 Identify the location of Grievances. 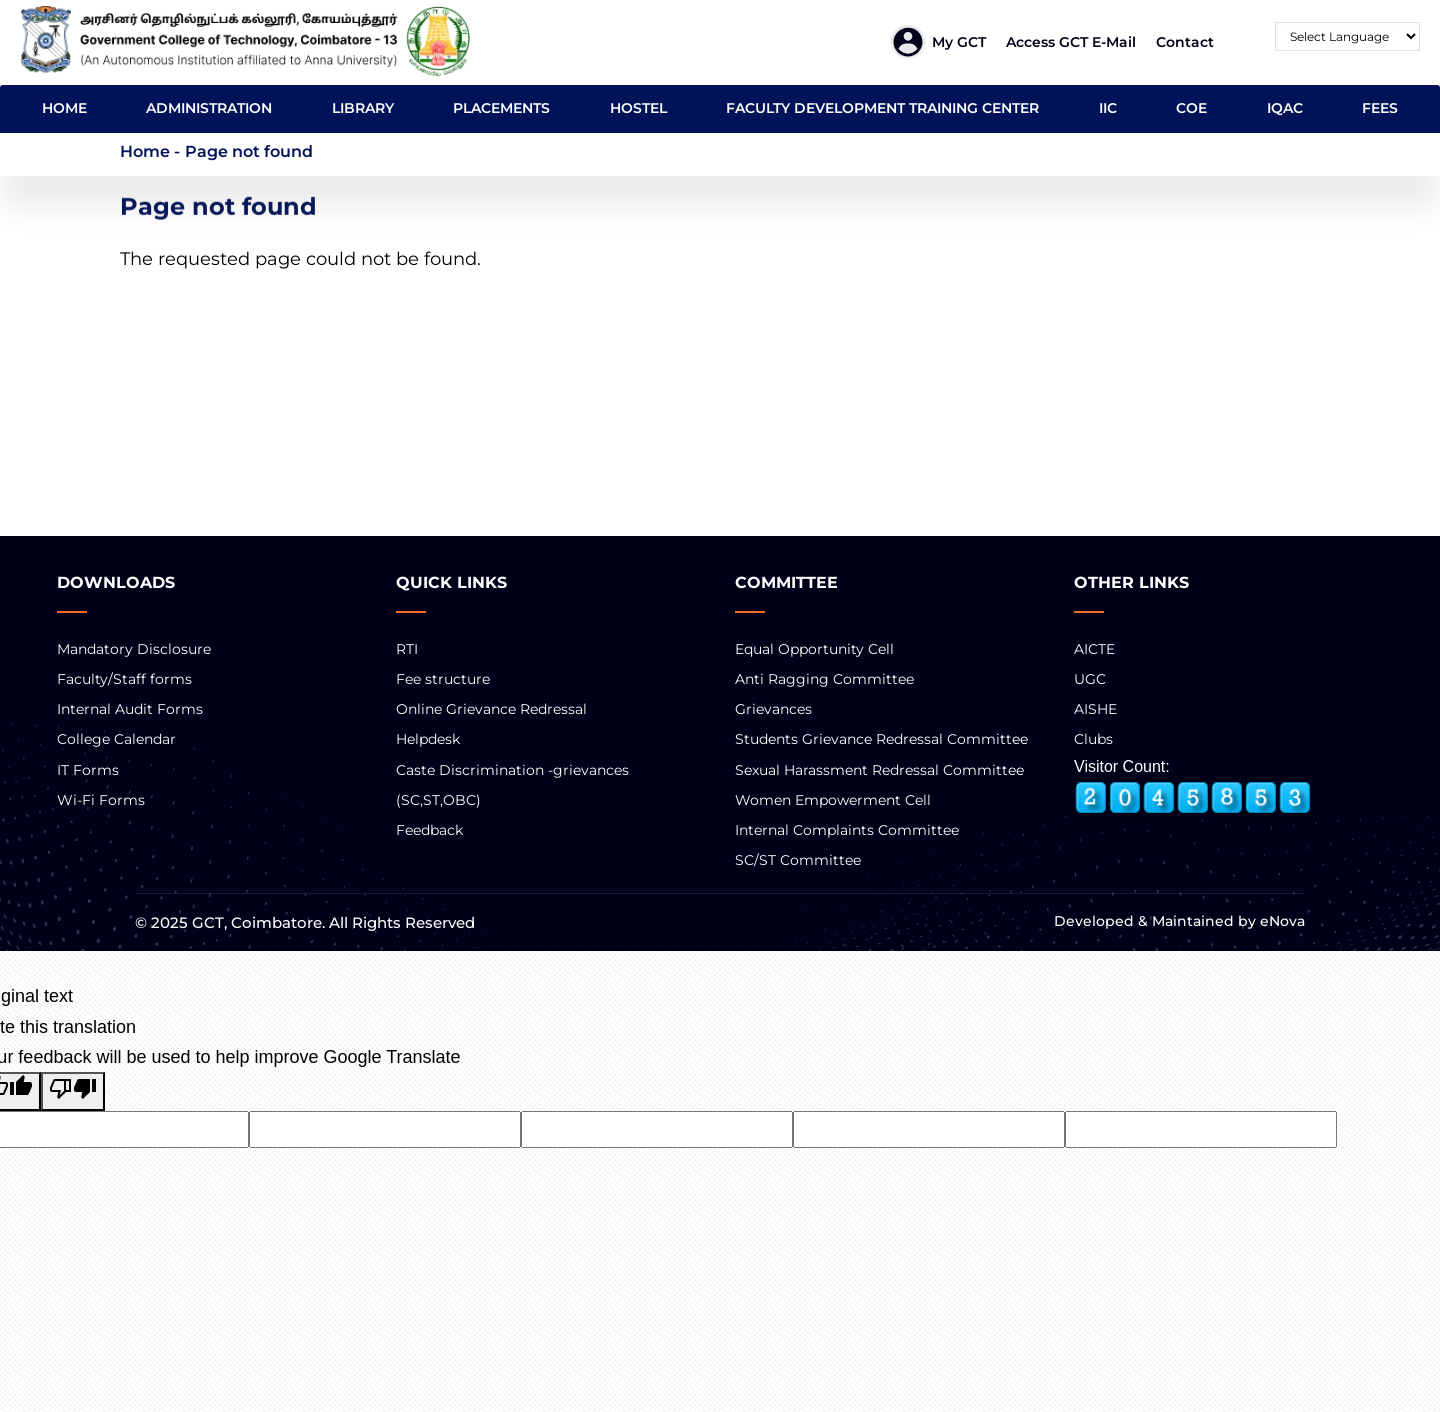
(773, 709).